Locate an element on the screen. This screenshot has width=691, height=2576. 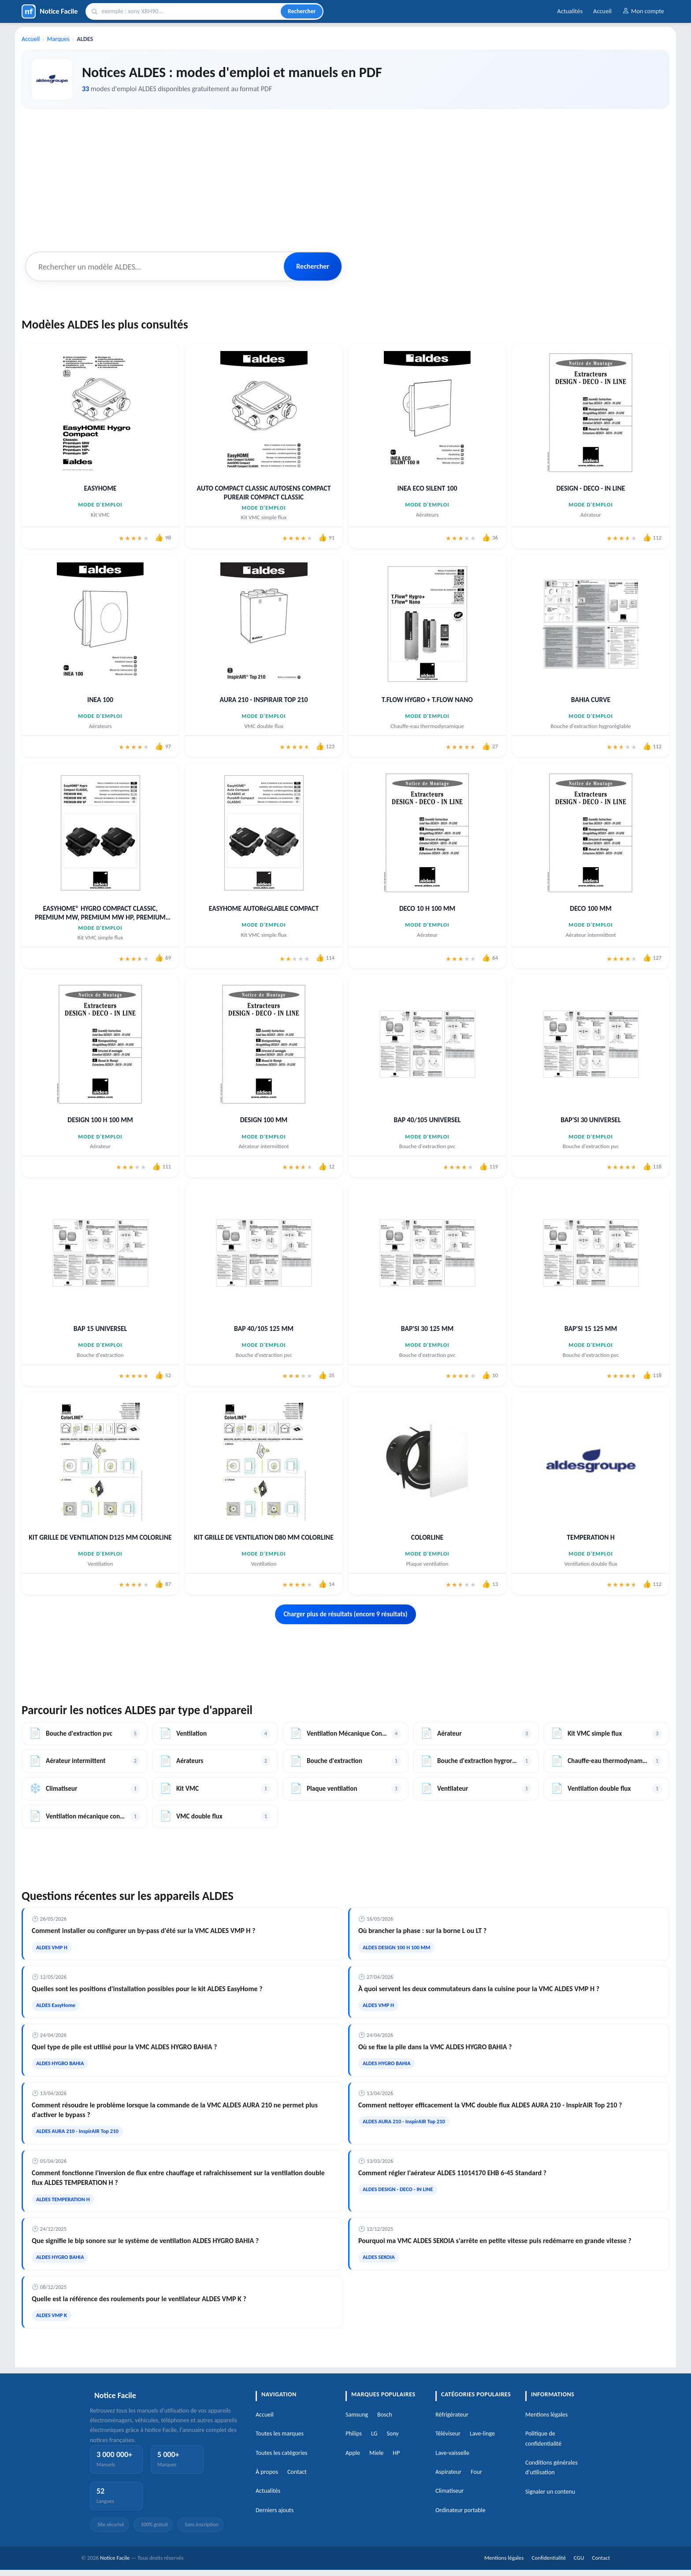
Contact is located at coordinates (297, 2472).